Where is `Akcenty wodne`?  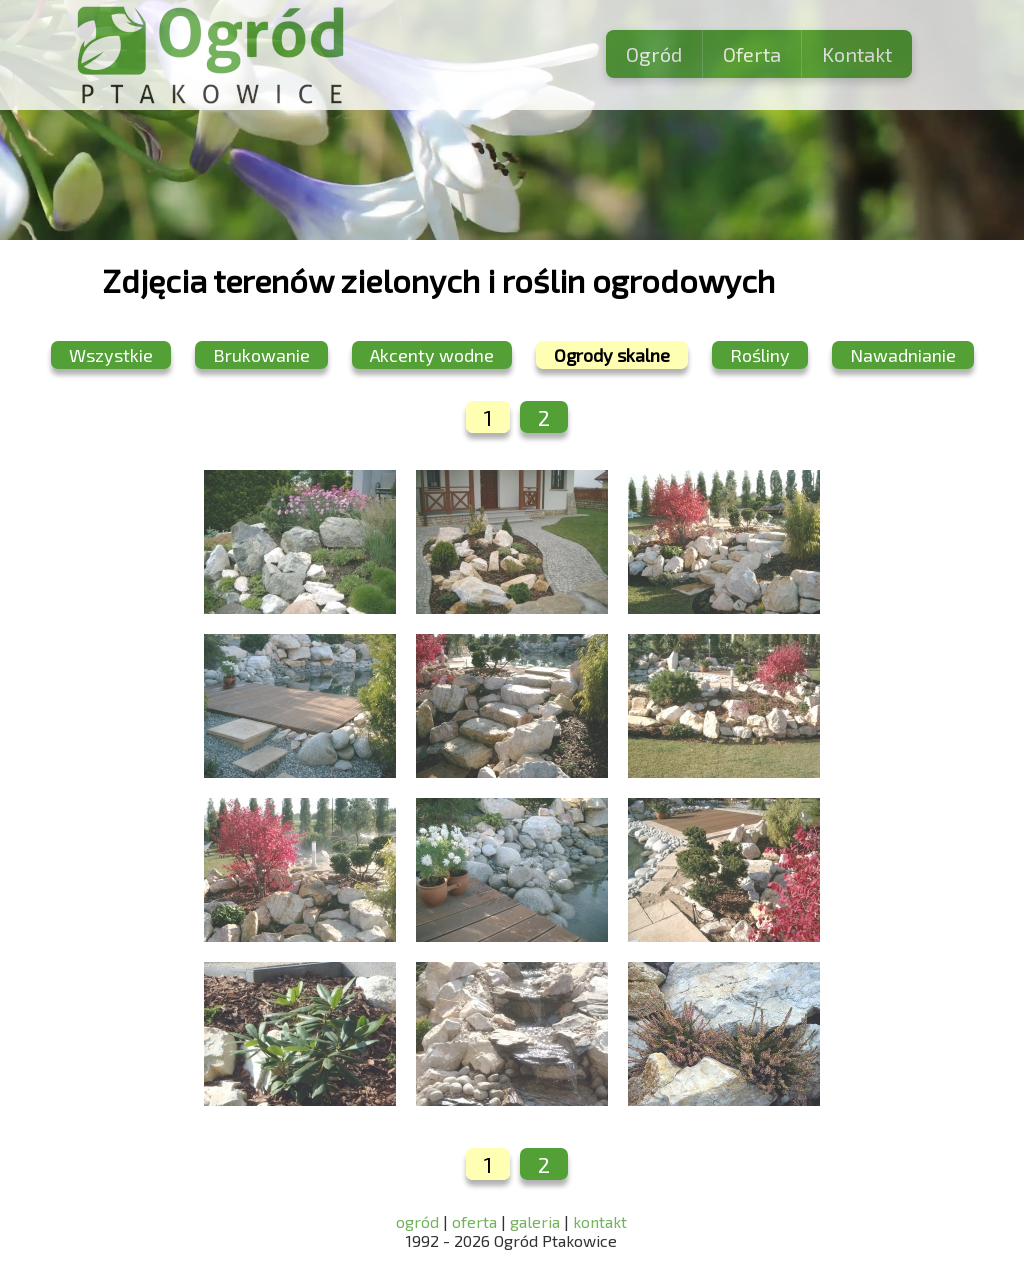 Akcenty wodne is located at coordinates (432, 355).